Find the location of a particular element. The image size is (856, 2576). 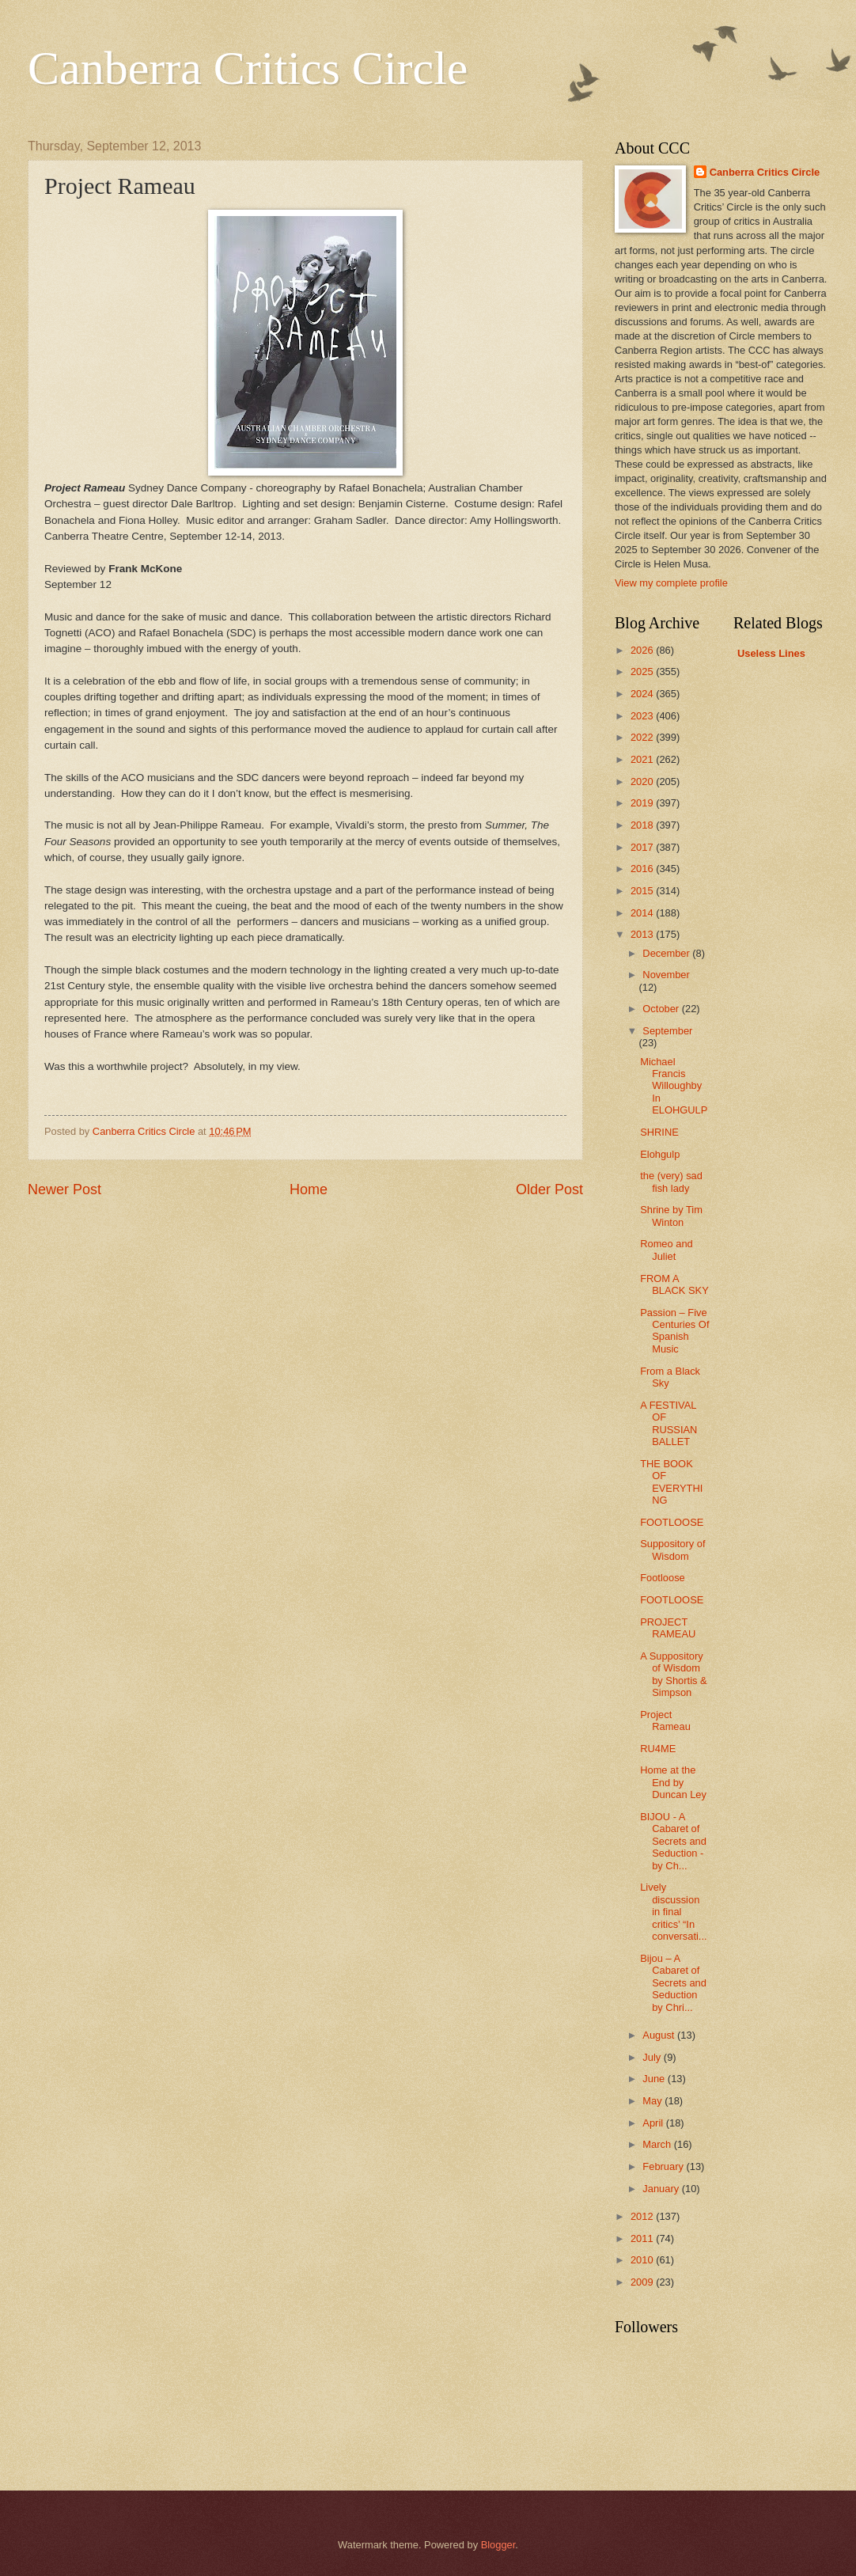

Michael Francis Willoughby In ELOHGULP is located at coordinates (673, 1086).